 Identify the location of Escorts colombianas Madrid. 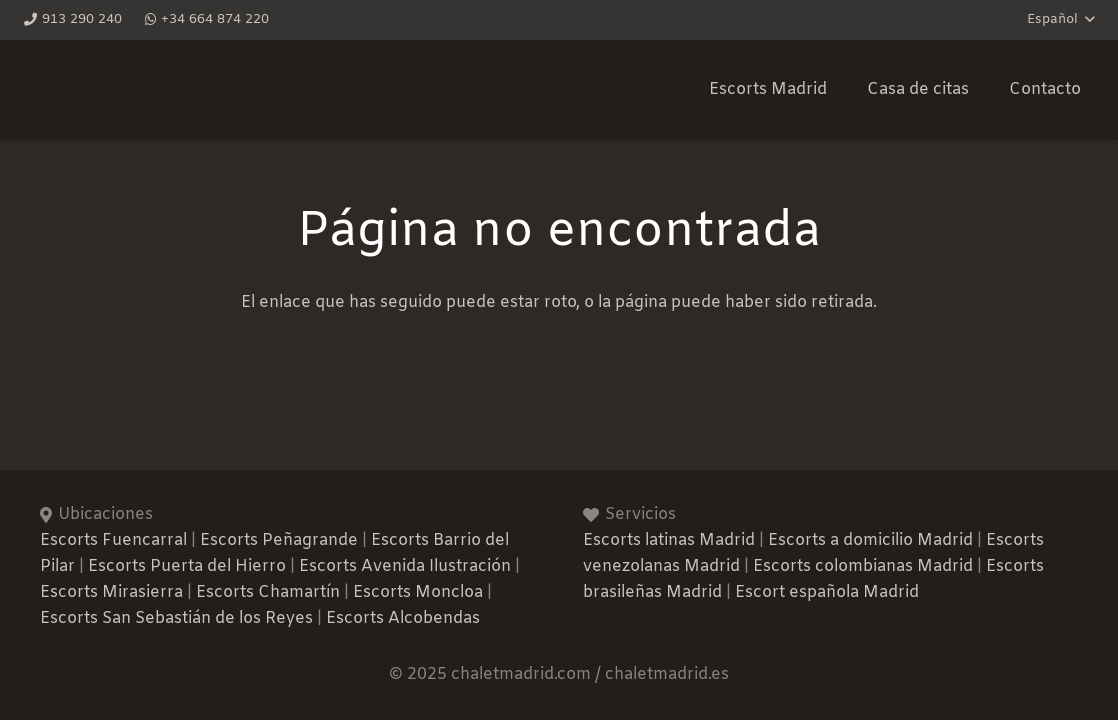
(863, 566).